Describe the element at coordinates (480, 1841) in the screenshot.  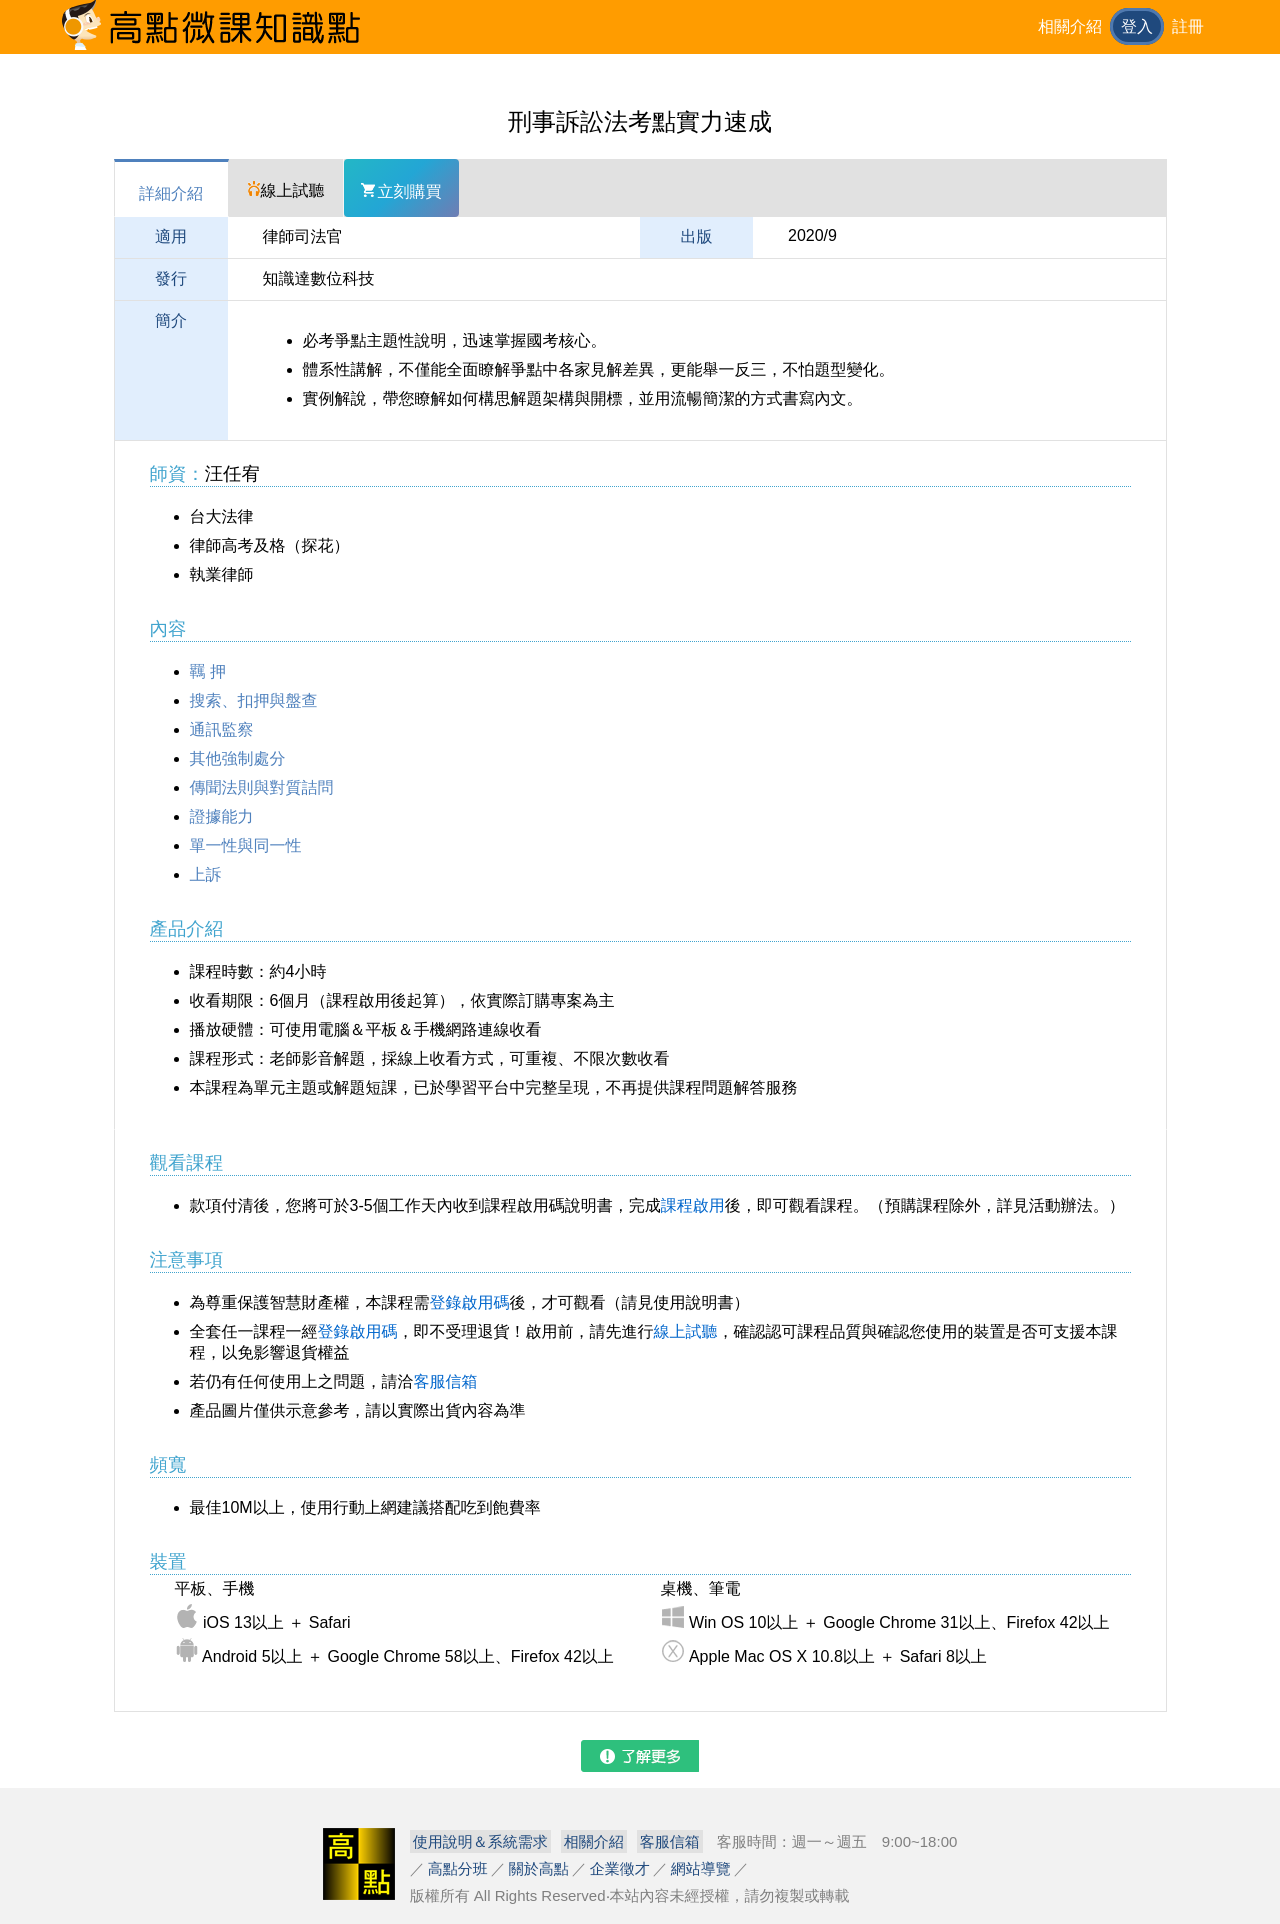
I see `使用說明＆系統需求` at that location.